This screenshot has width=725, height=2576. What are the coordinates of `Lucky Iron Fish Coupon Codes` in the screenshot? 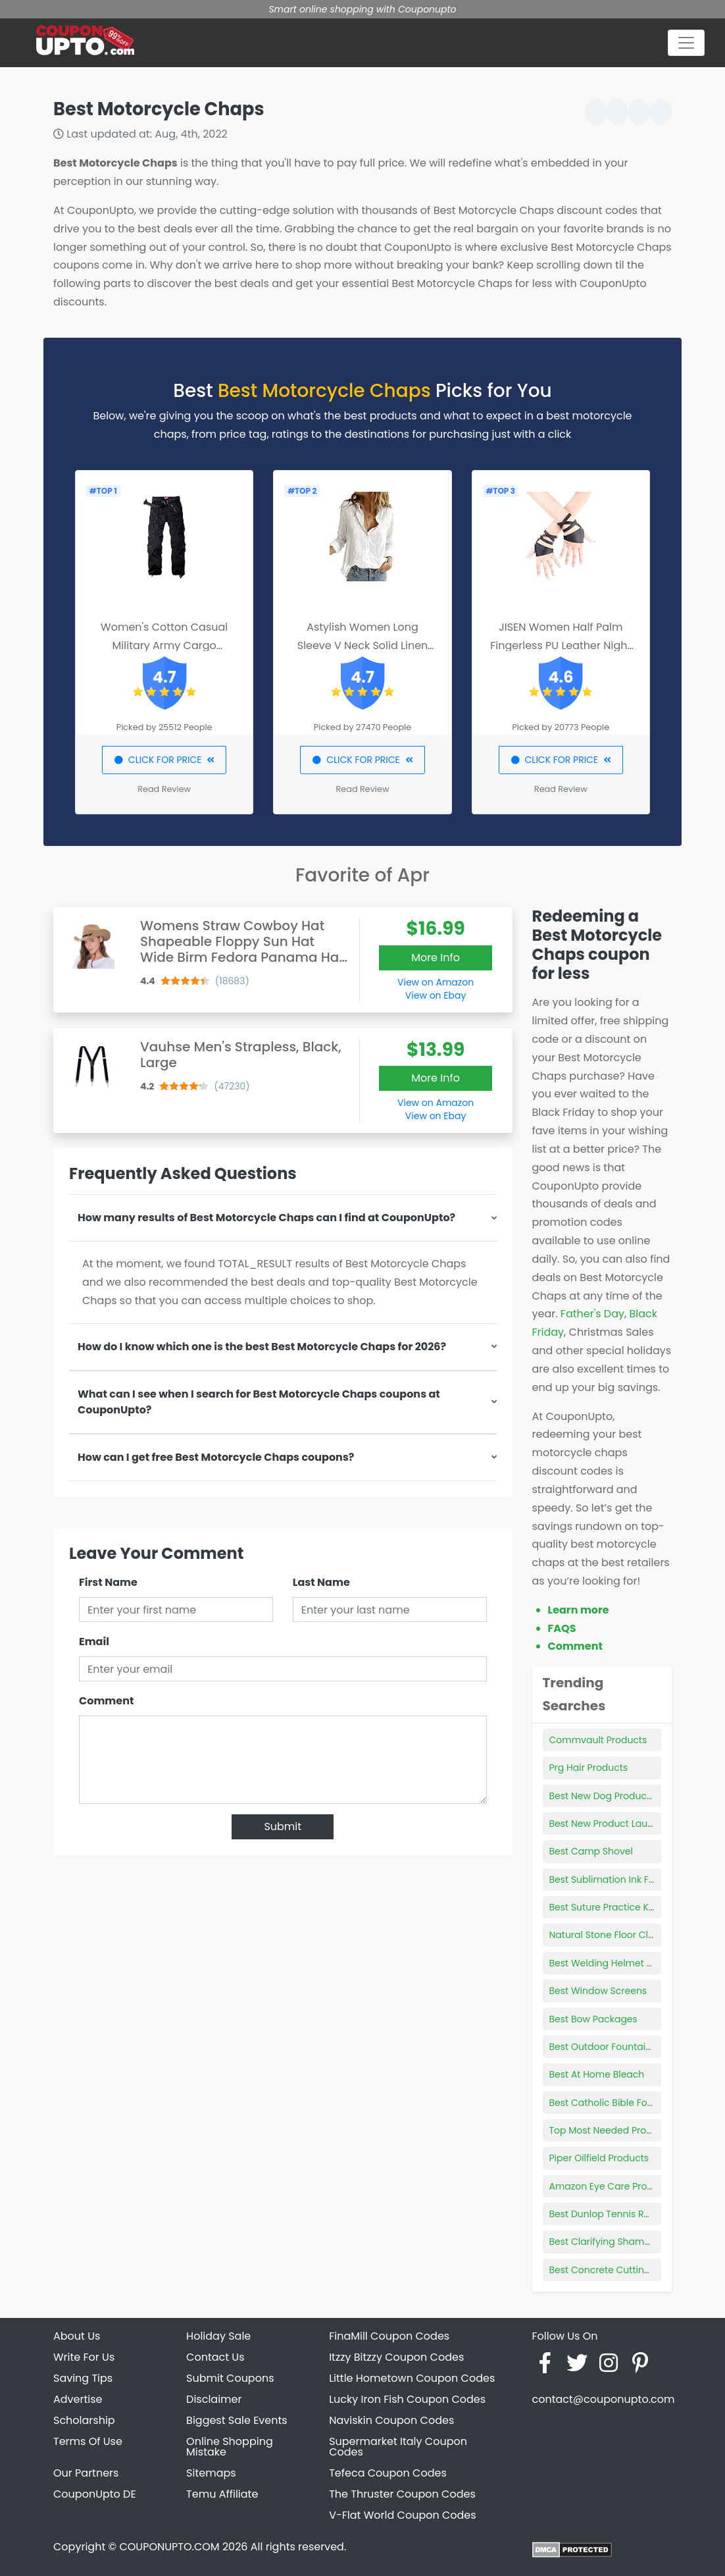 It's located at (407, 2399).